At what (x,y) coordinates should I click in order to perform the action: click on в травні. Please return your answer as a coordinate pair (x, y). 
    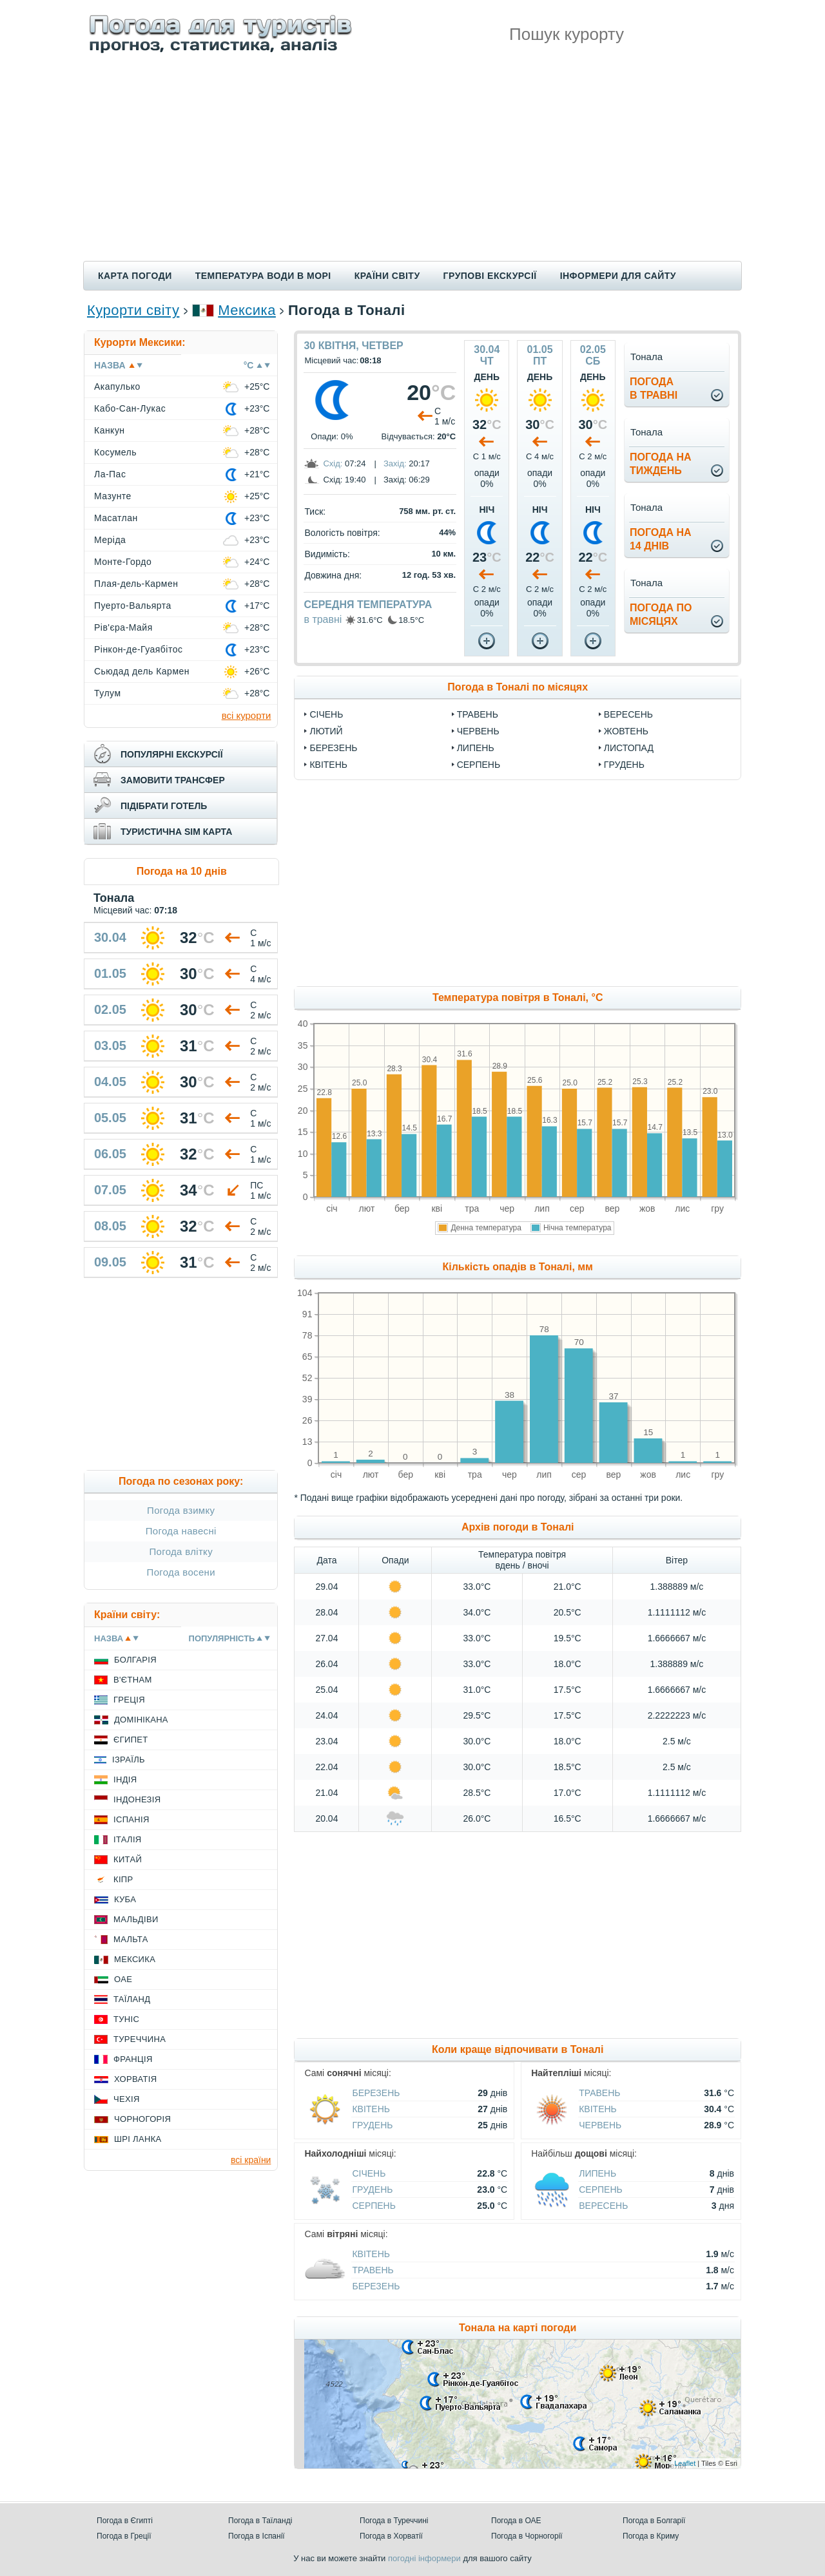
    Looking at the image, I should click on (323, 619).